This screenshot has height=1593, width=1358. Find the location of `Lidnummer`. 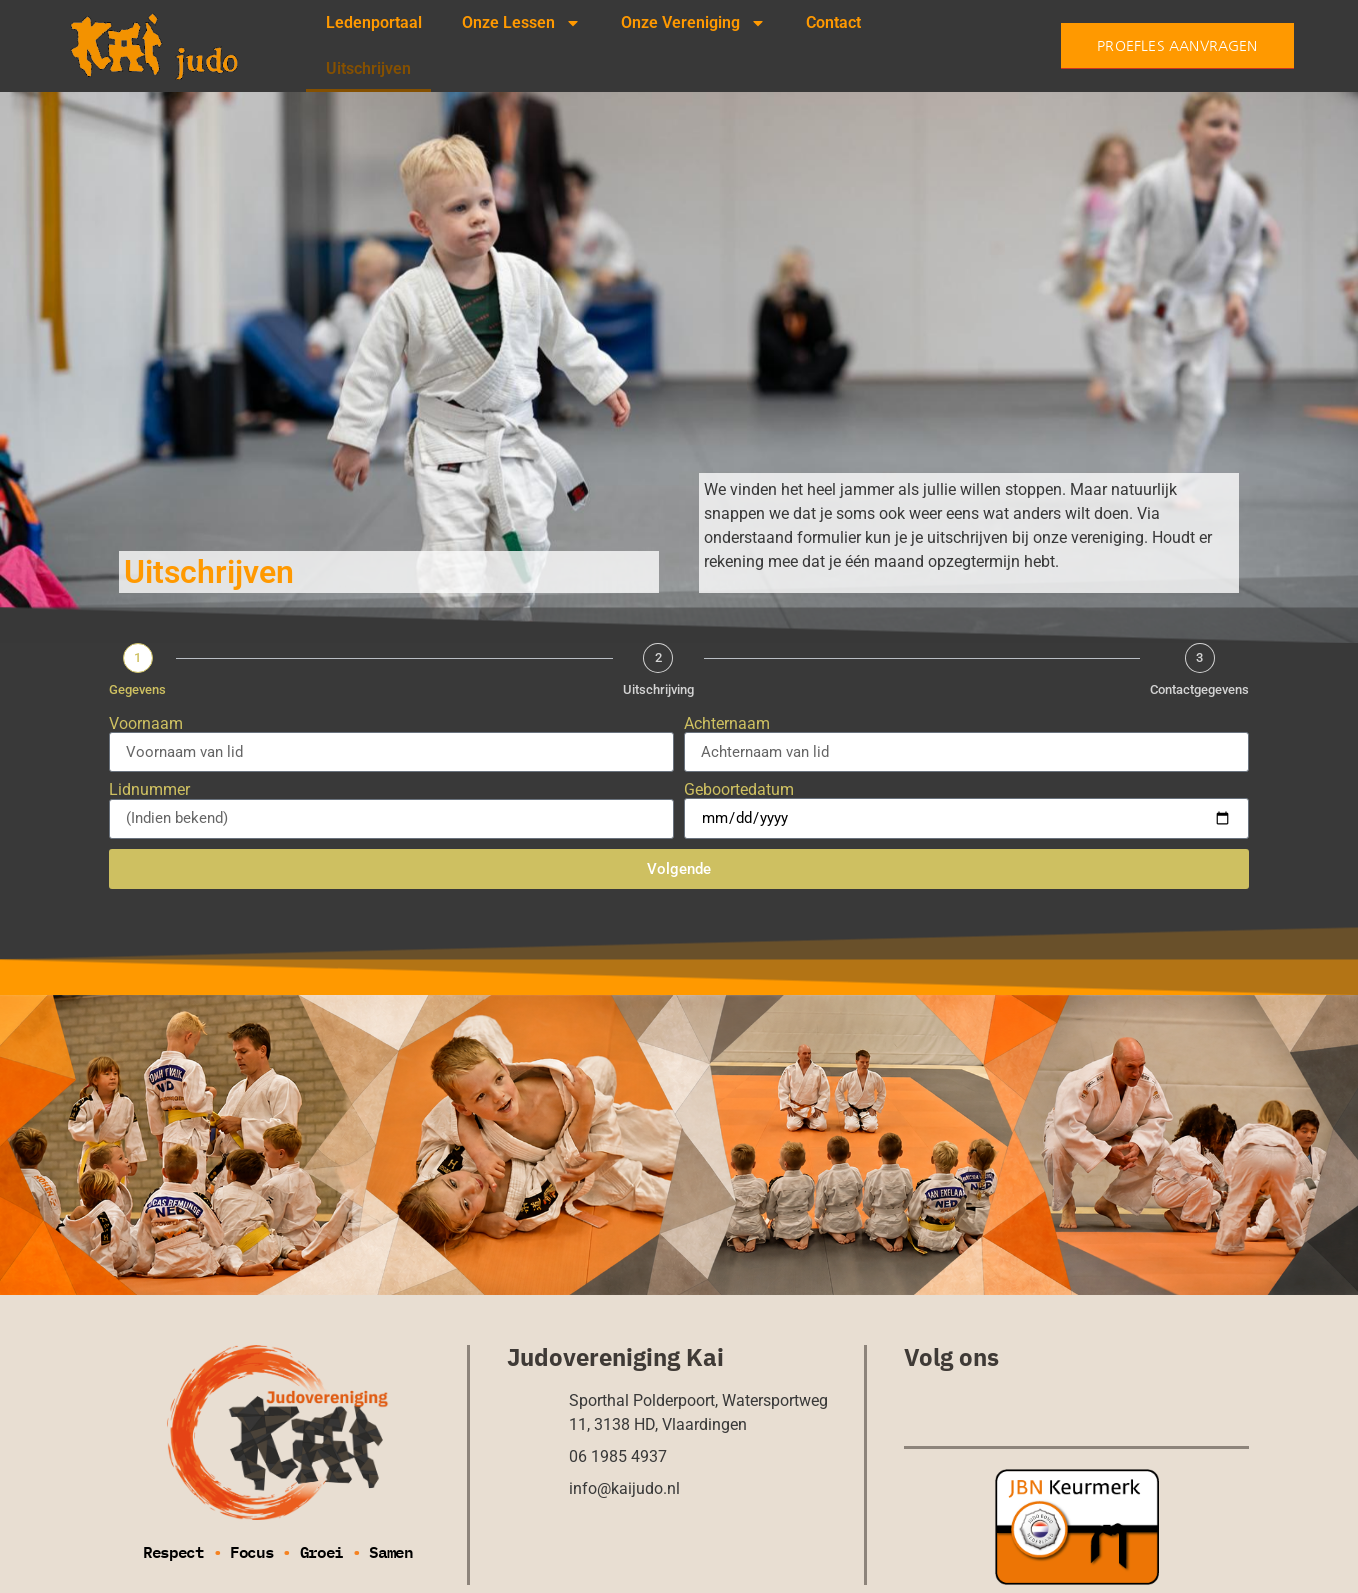

Lidnummer is located at coordinates (149, 790).